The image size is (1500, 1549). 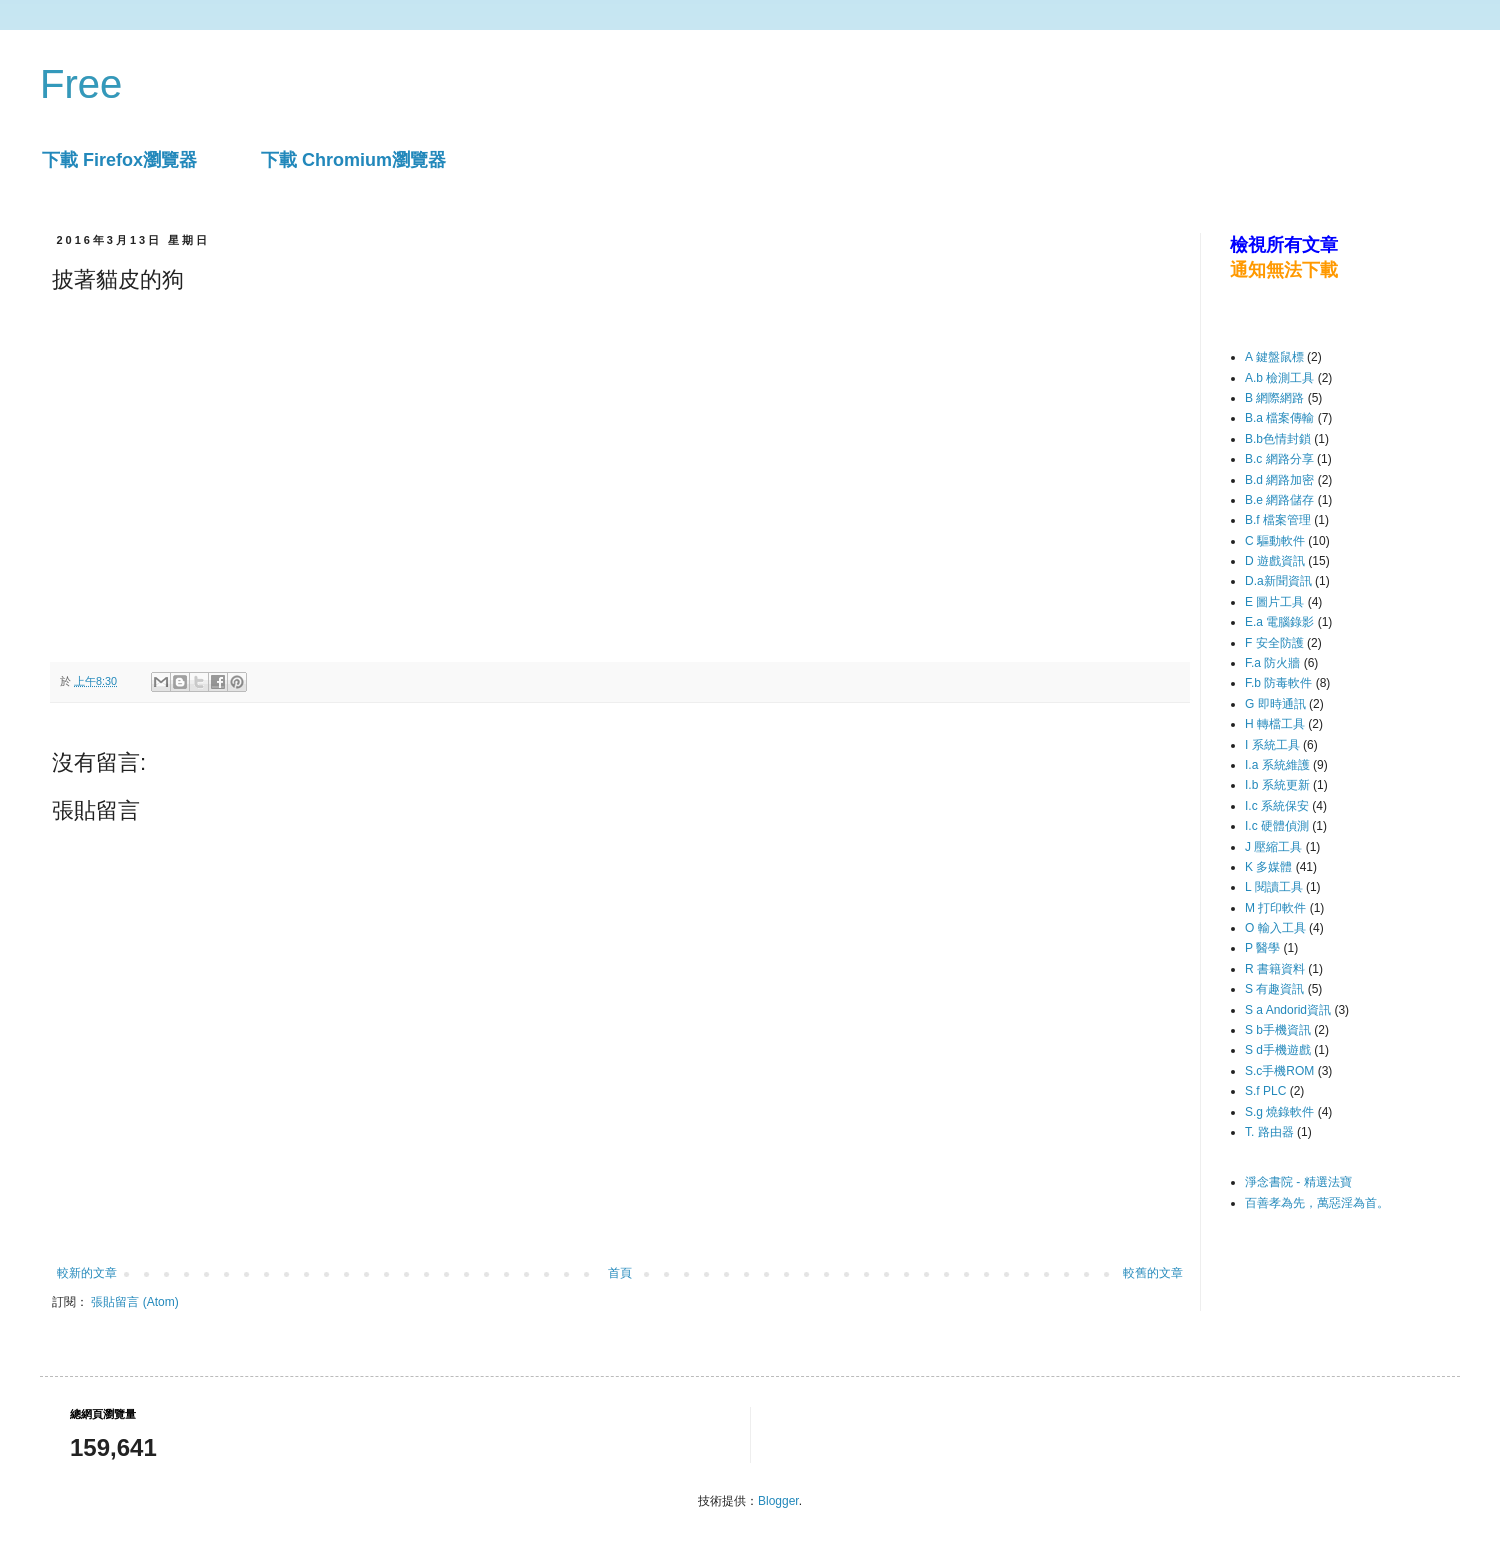 What do you see at coordinates (1275, 908) in the screenshot?
I see `M 打印軟件` at bounding box center [1275, 908].